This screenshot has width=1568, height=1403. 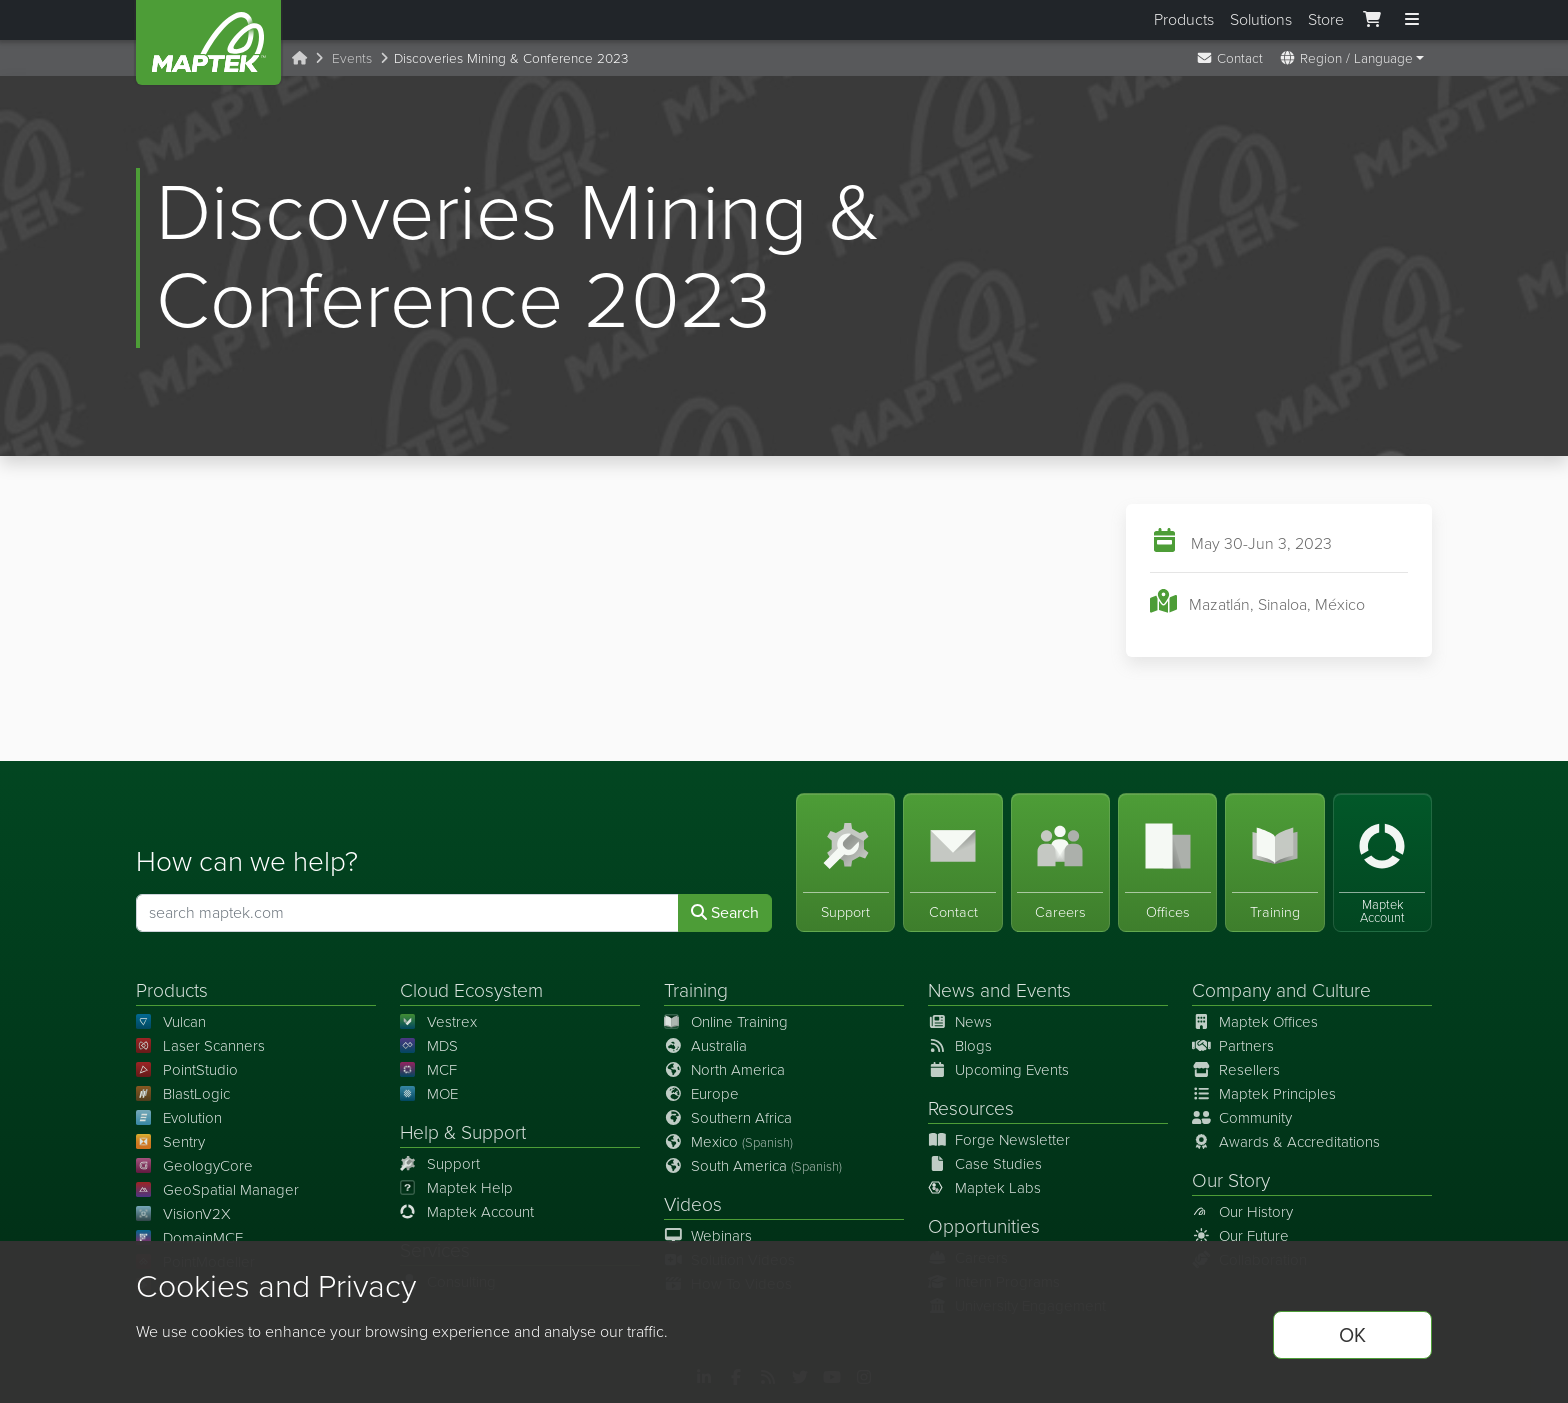 I want to click on South America, so click(x=753, y=1166).